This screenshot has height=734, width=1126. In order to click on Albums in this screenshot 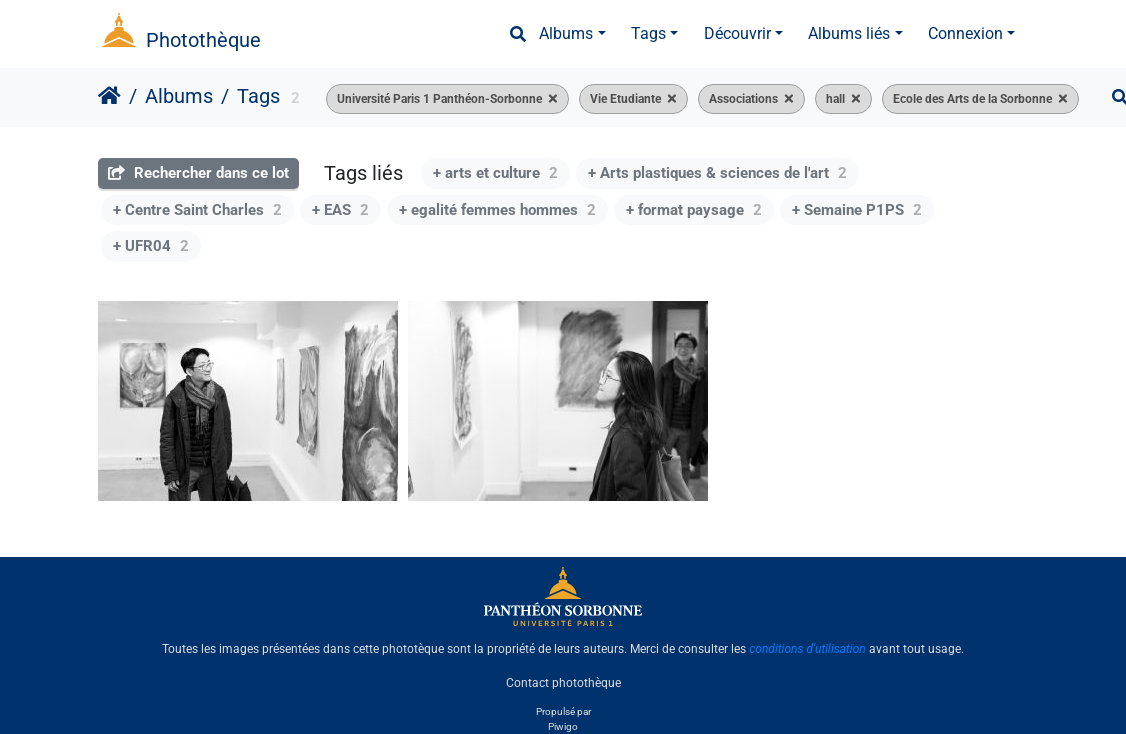, I will do `click(566, 33)`.